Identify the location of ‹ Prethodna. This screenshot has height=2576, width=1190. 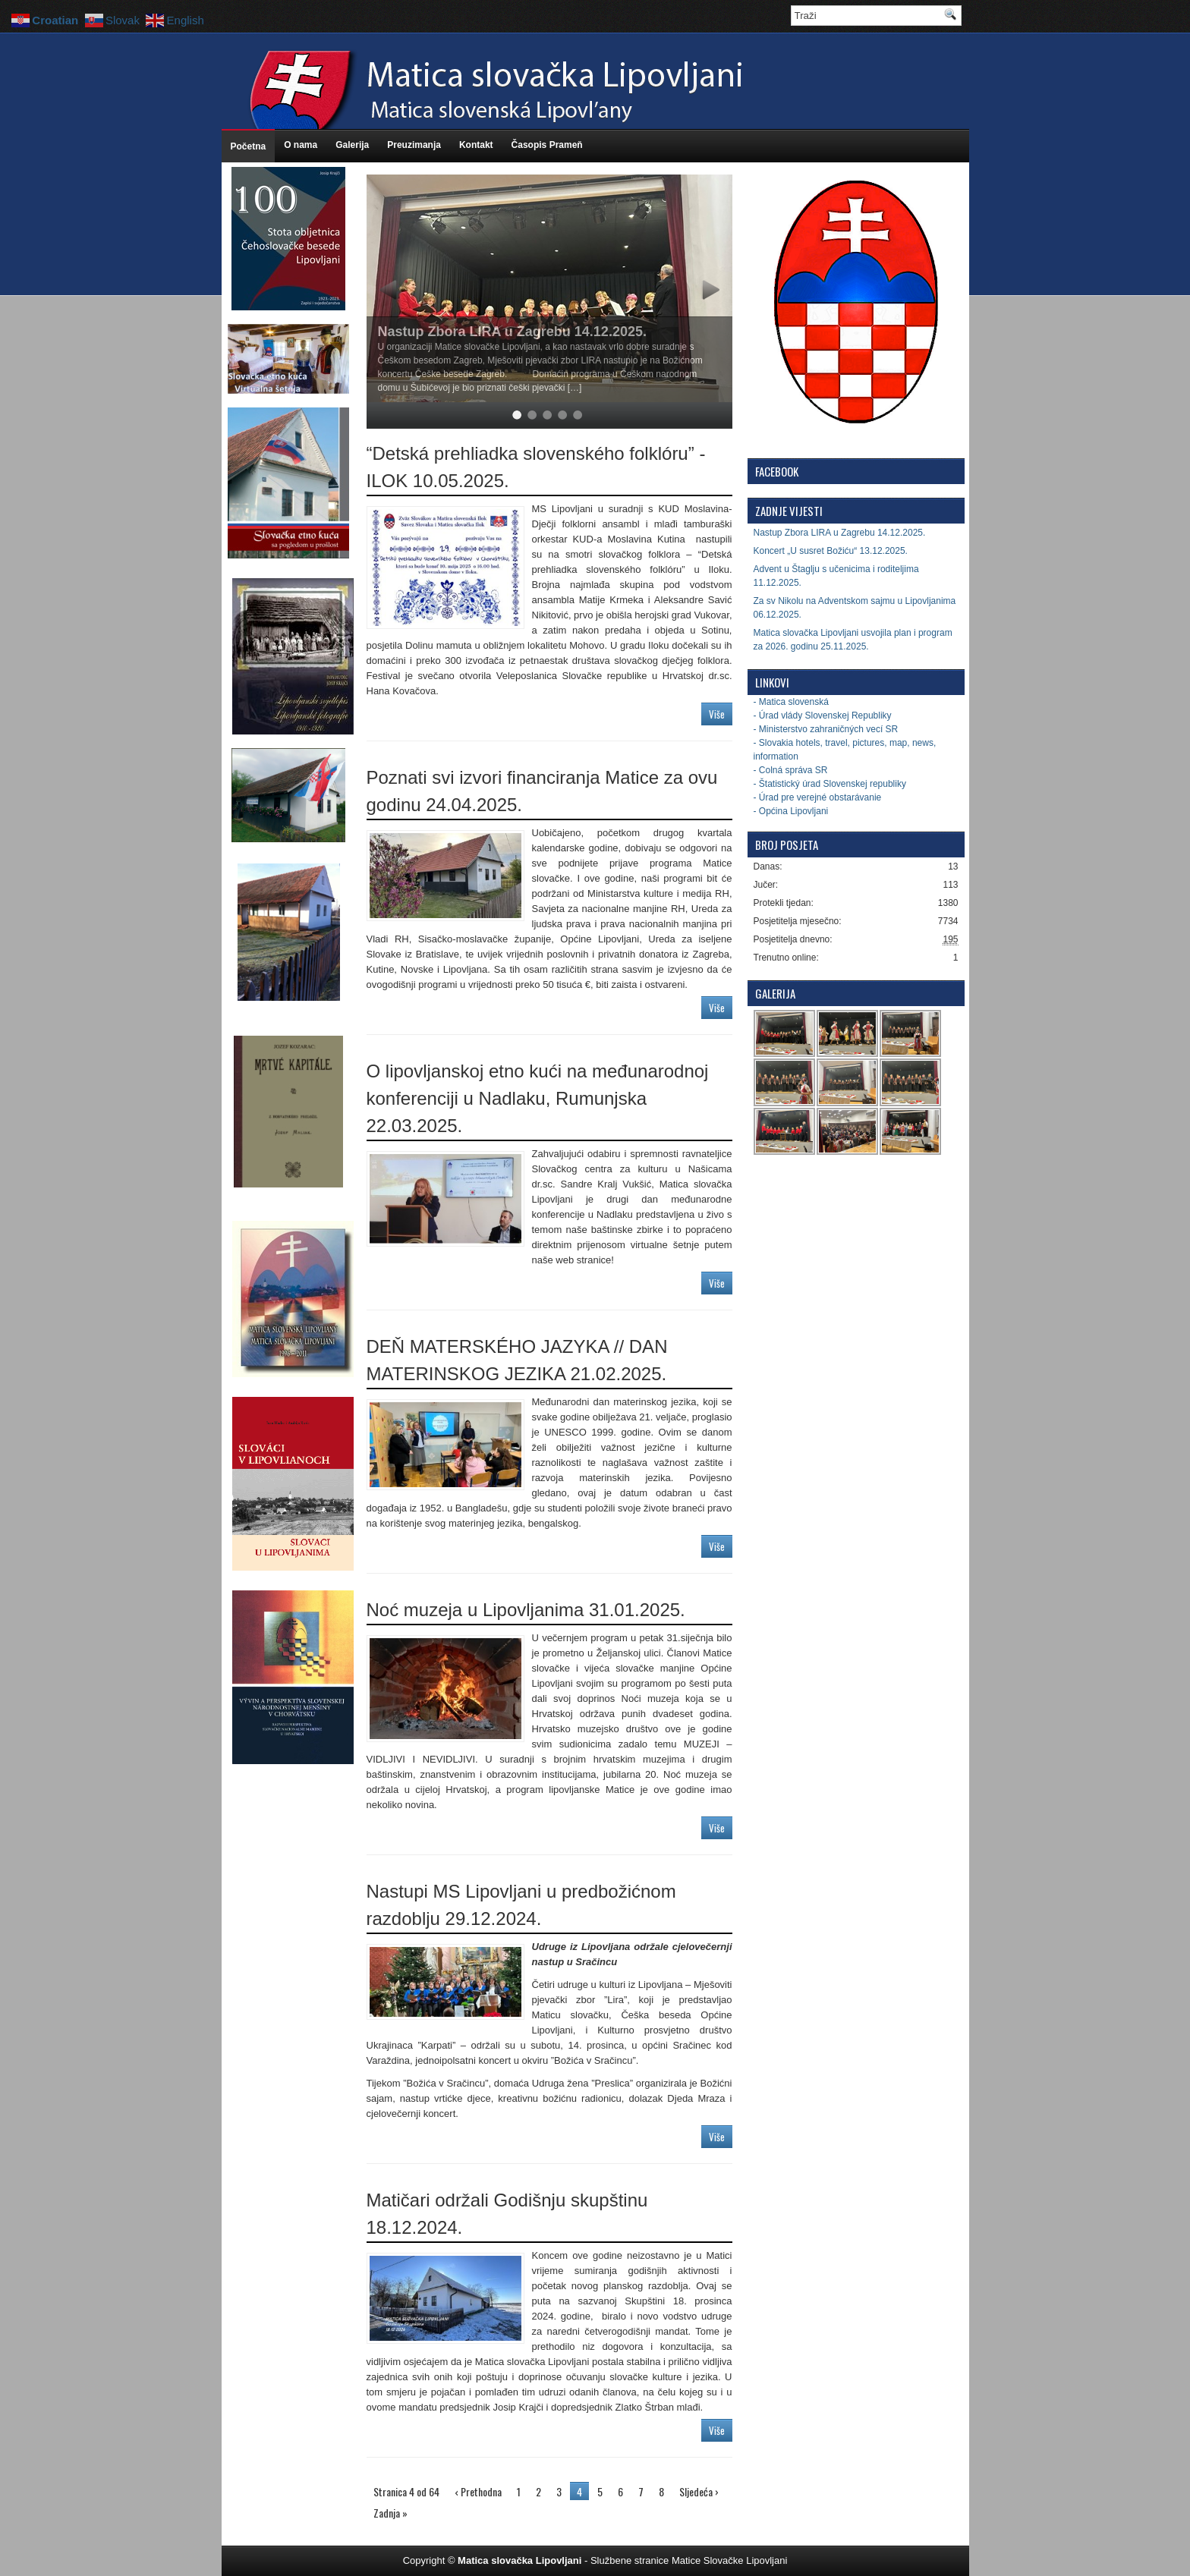
(478, 2491).